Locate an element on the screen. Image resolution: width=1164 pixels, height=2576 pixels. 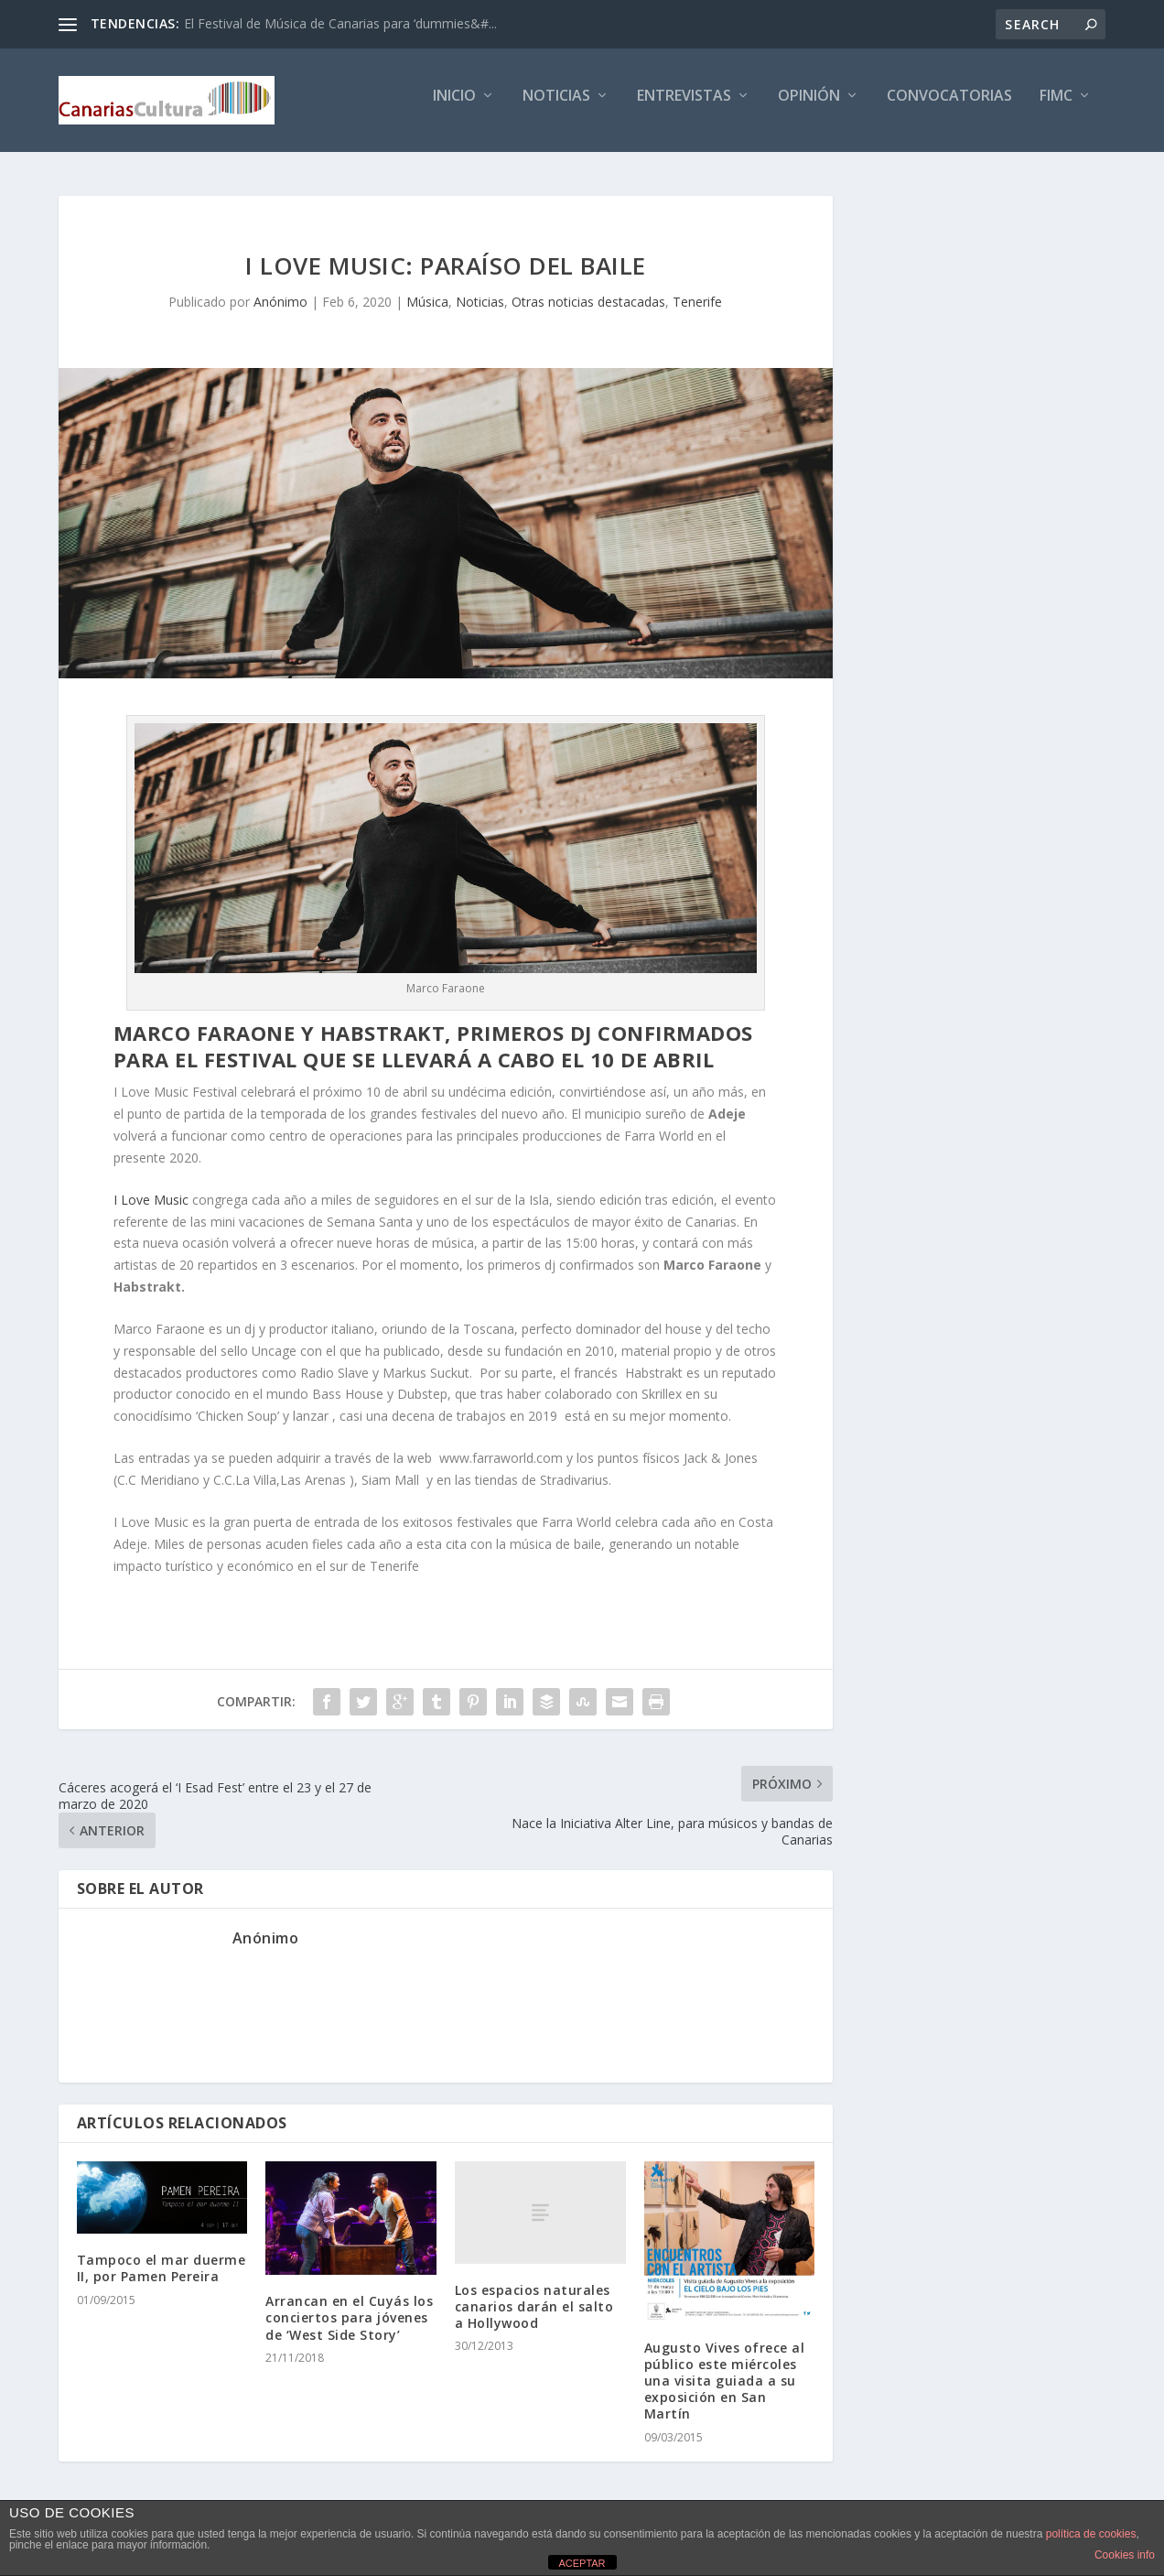
Otras noticias destacadas is located at coordinates (588, 304).